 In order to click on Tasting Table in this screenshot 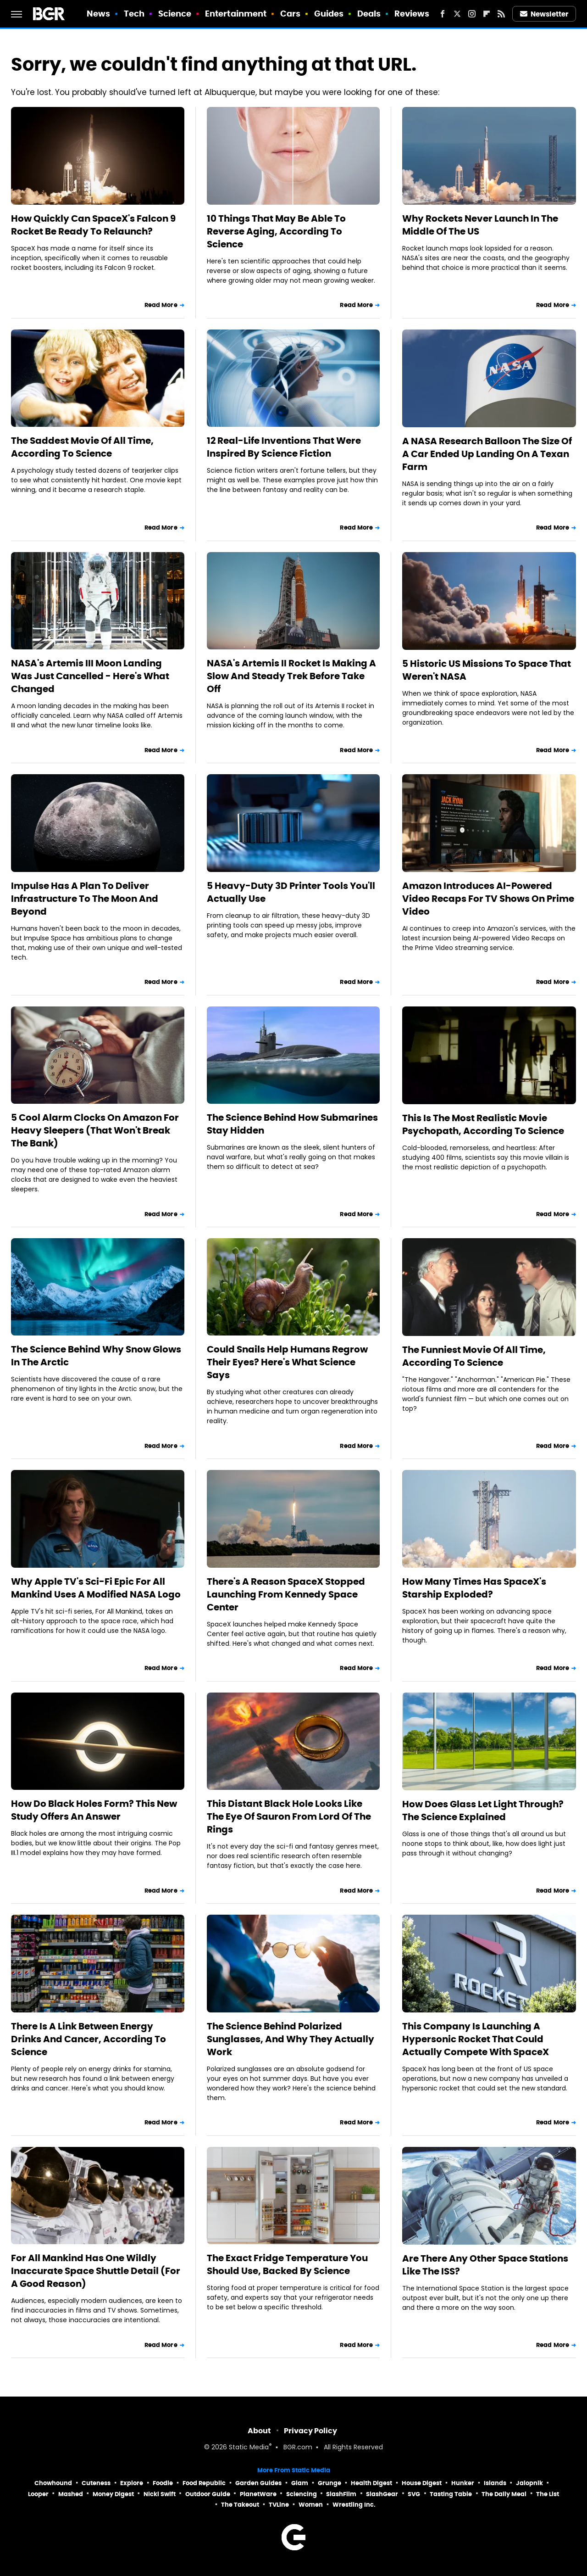, I will do `click(451, 2494)`.